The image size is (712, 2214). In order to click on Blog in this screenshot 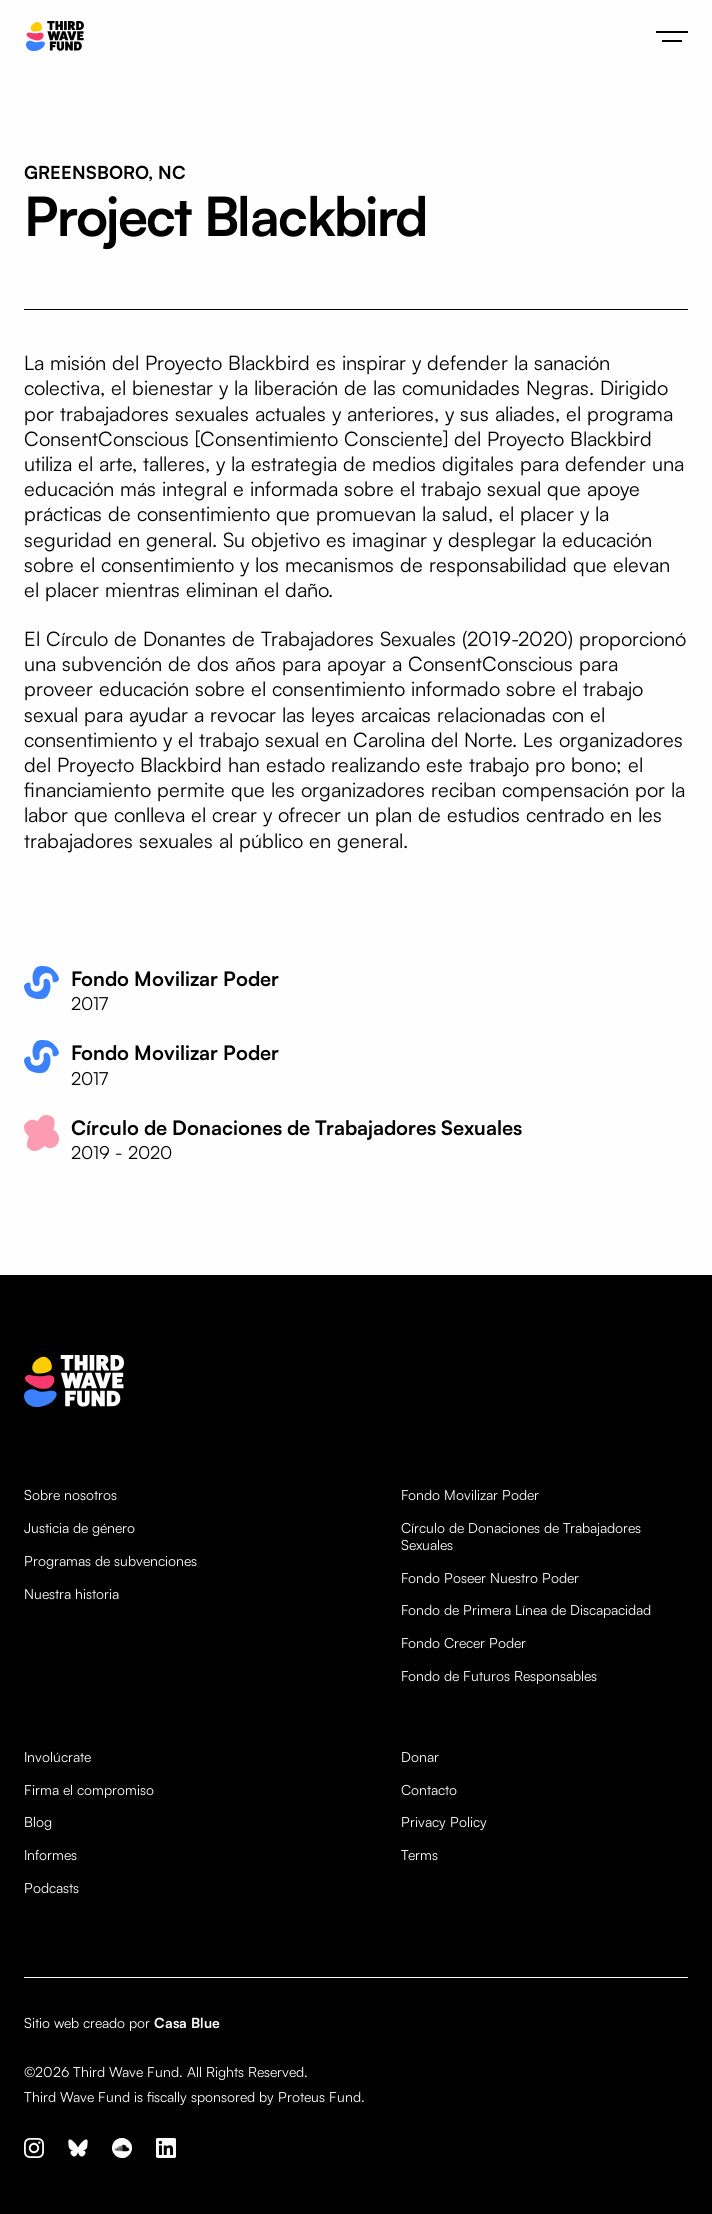, I will do `click(38, 1822)`.